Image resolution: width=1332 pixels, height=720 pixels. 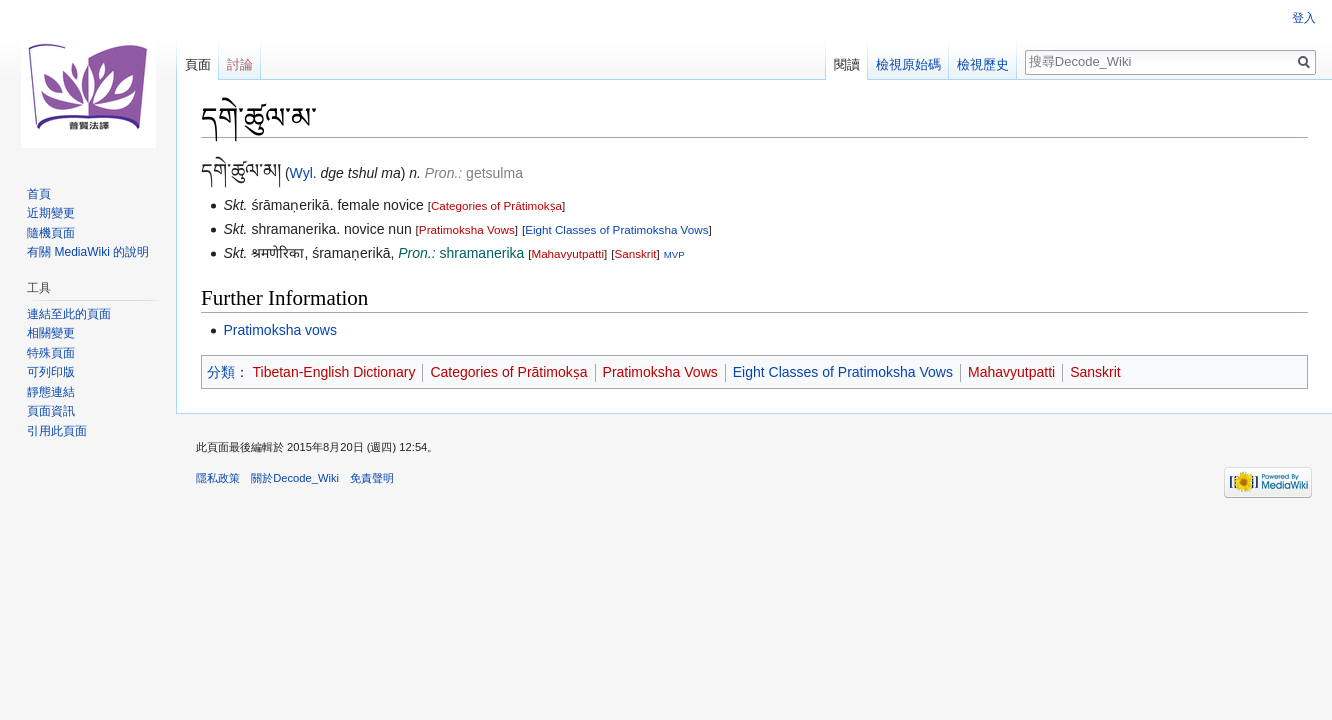 What do you see at coordinates (372, 478) in the screenshot?
I see `免責聲明` at bounding box center [372, 478].